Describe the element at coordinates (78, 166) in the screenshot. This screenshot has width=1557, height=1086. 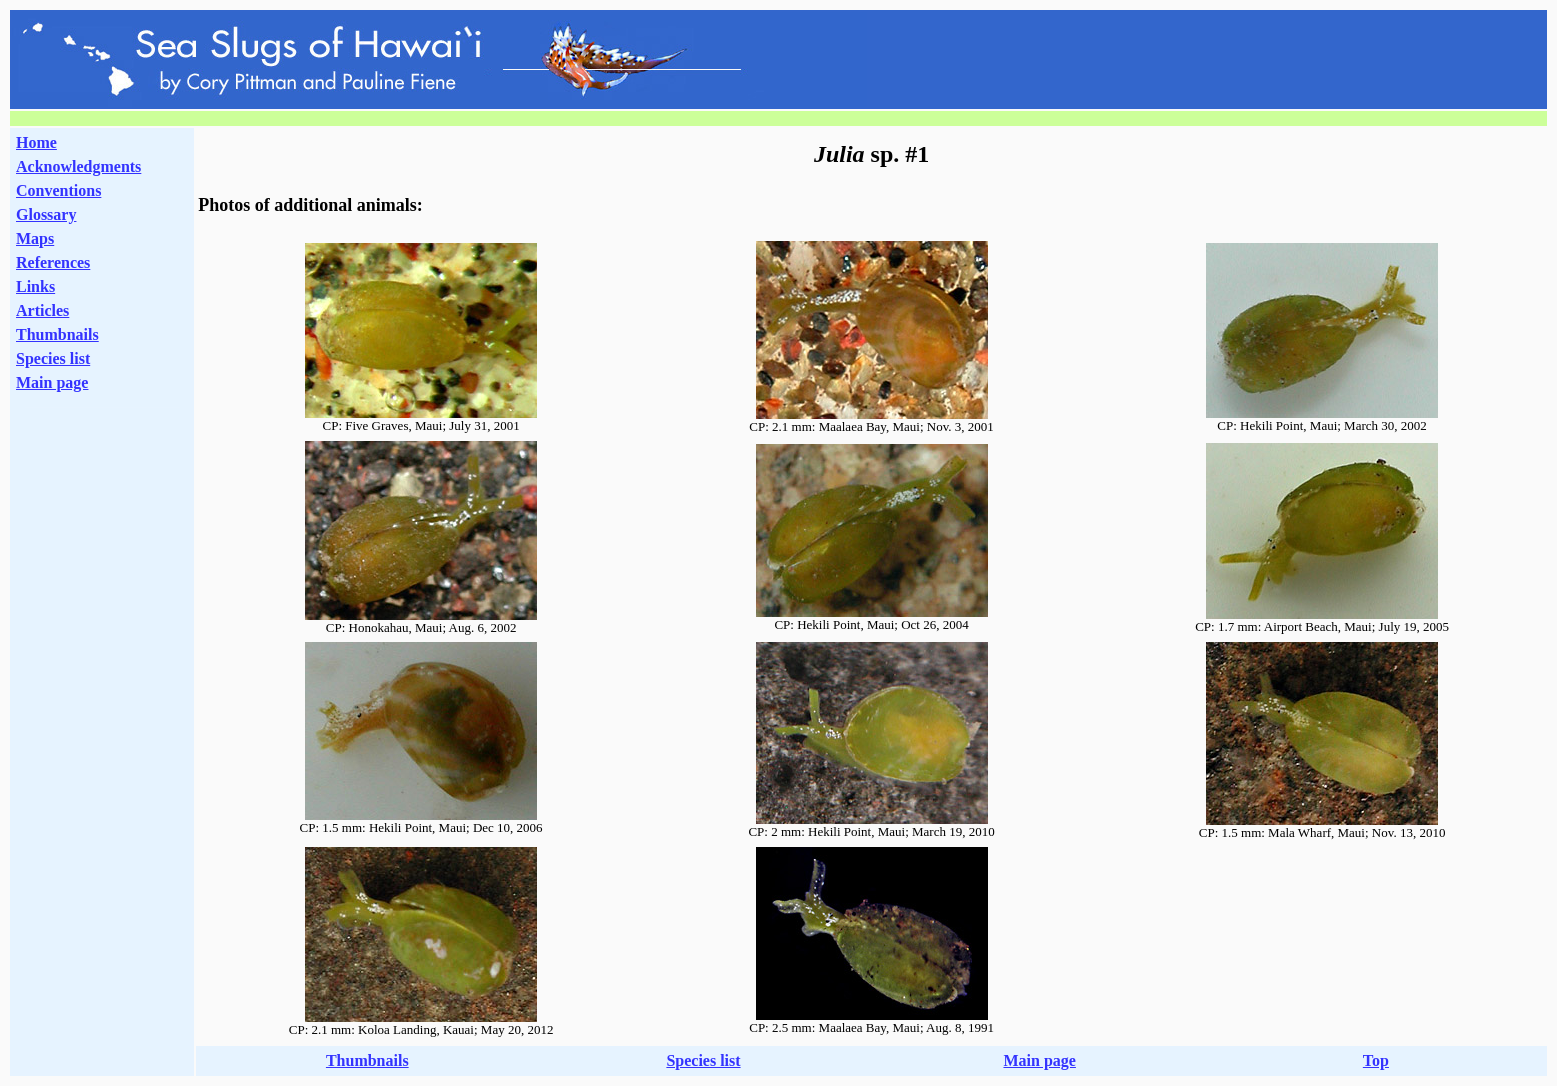
I see `Acknowledgments` at that location.